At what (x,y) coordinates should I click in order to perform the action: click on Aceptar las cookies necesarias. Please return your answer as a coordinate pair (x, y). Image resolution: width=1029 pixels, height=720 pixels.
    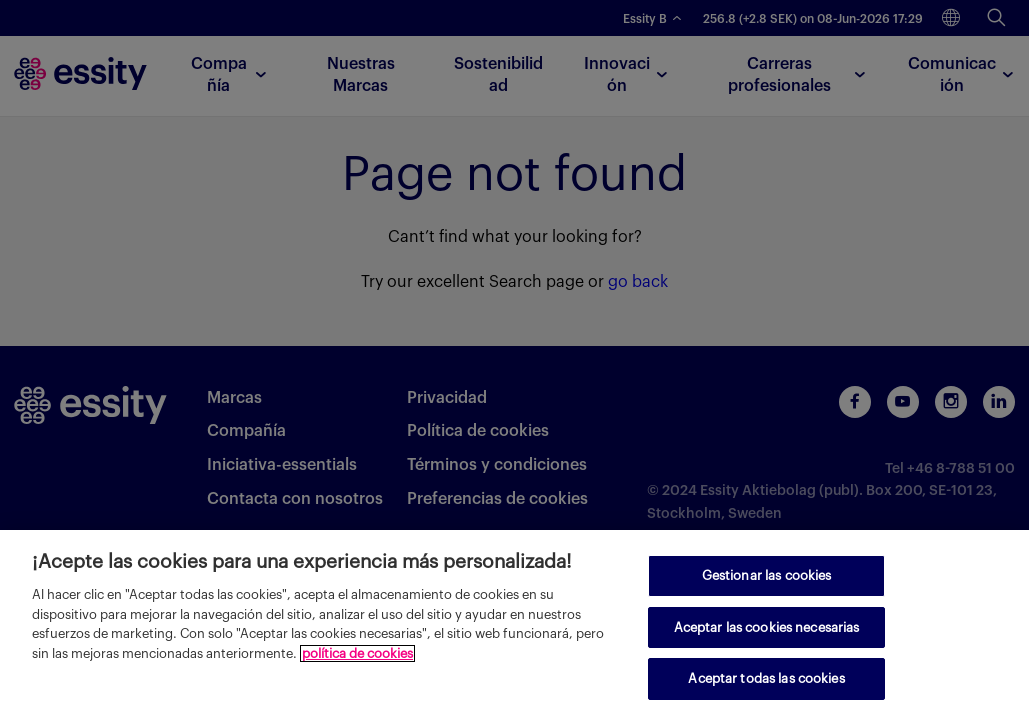
    Looking at the image, I should click on (767, 627).